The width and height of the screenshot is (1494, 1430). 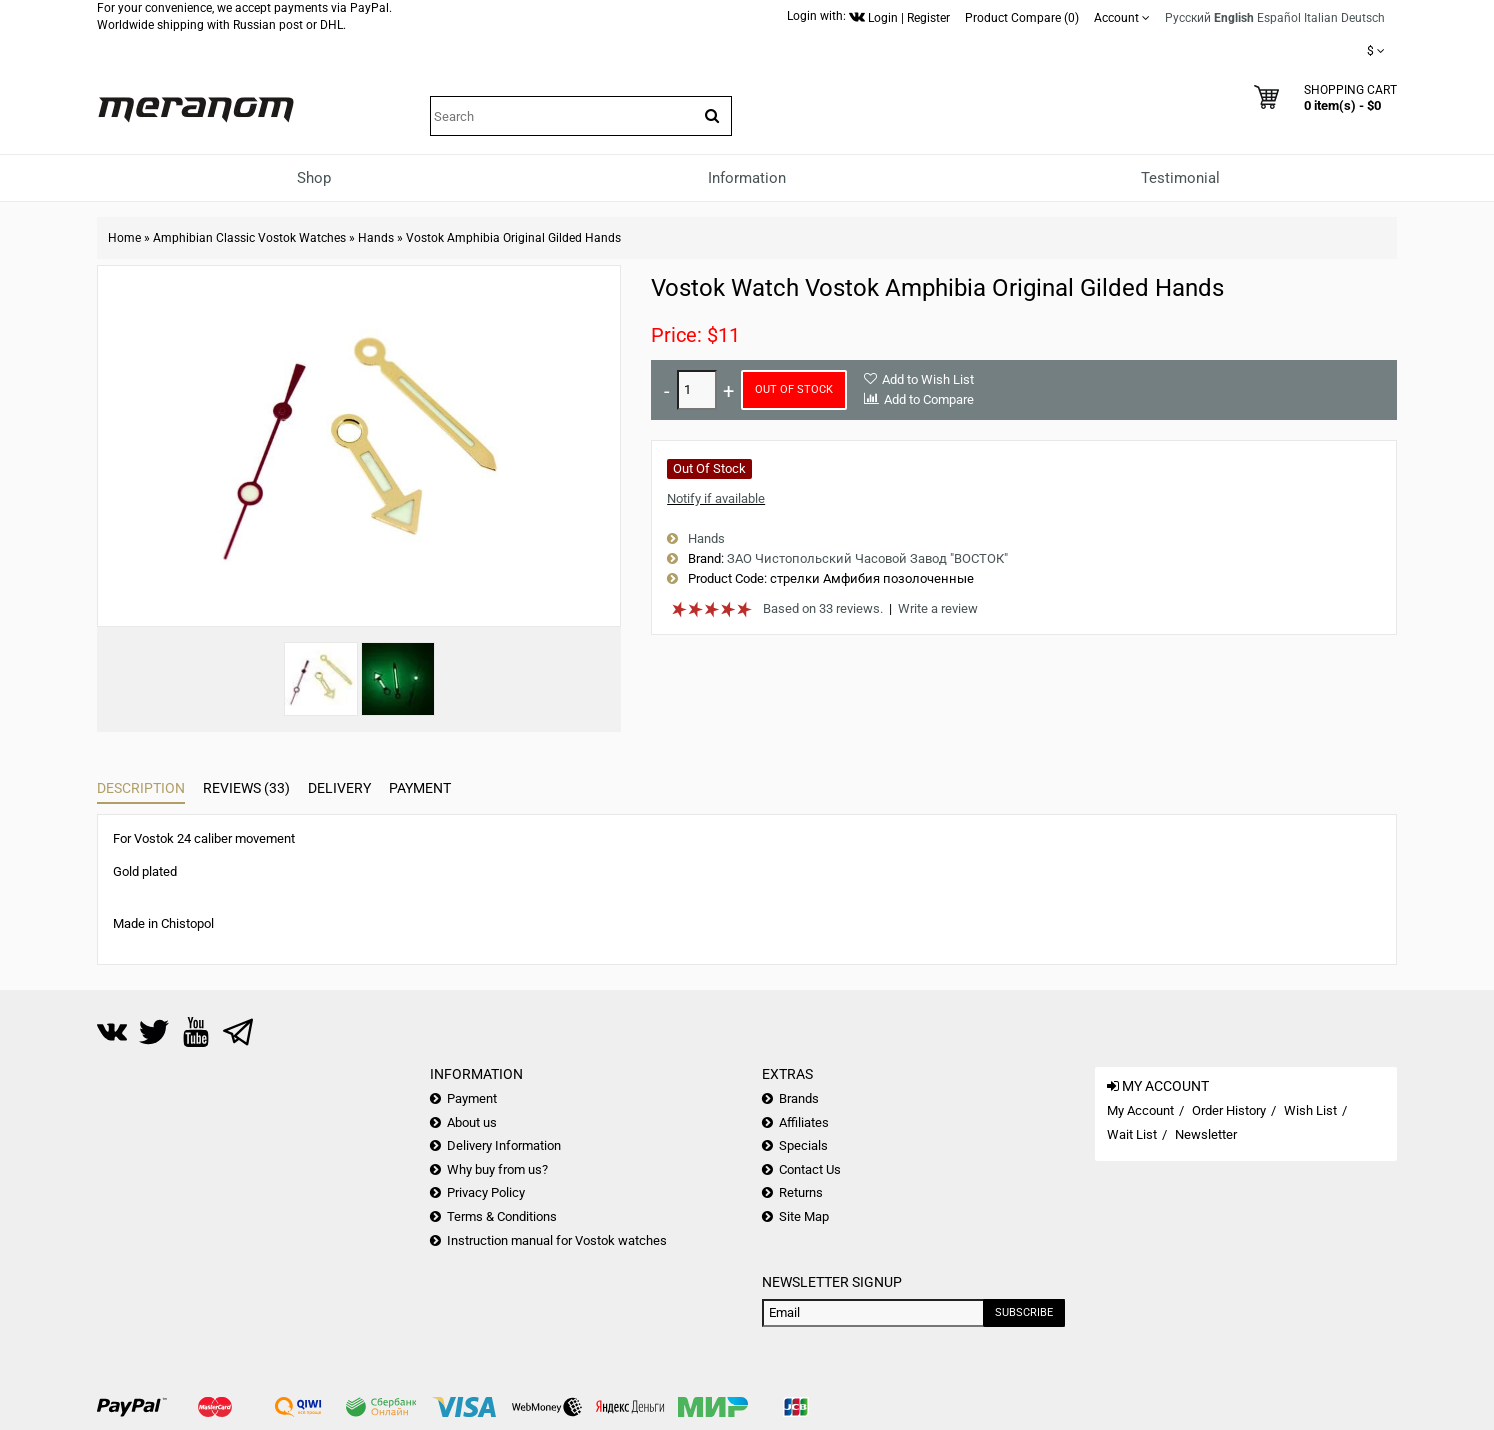 What do you see at coordinates (867, 558) in the screenshot?
I see `ЗАО Чистопольский Часовой Завод "ВОСТОК"` at bounding box center [867, 558].